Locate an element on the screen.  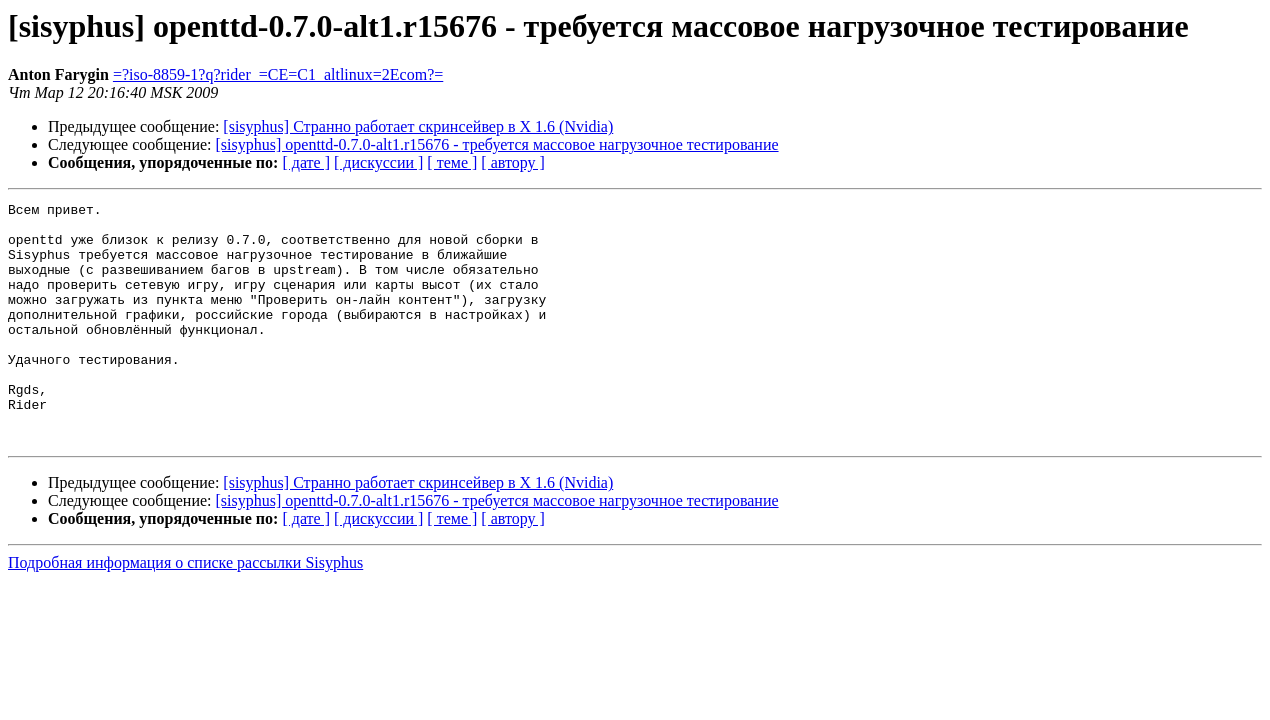
[sisyphus] Странно работает скринсейвер в X 1.6 (Nvidia) is located at coordinates (418, 126).